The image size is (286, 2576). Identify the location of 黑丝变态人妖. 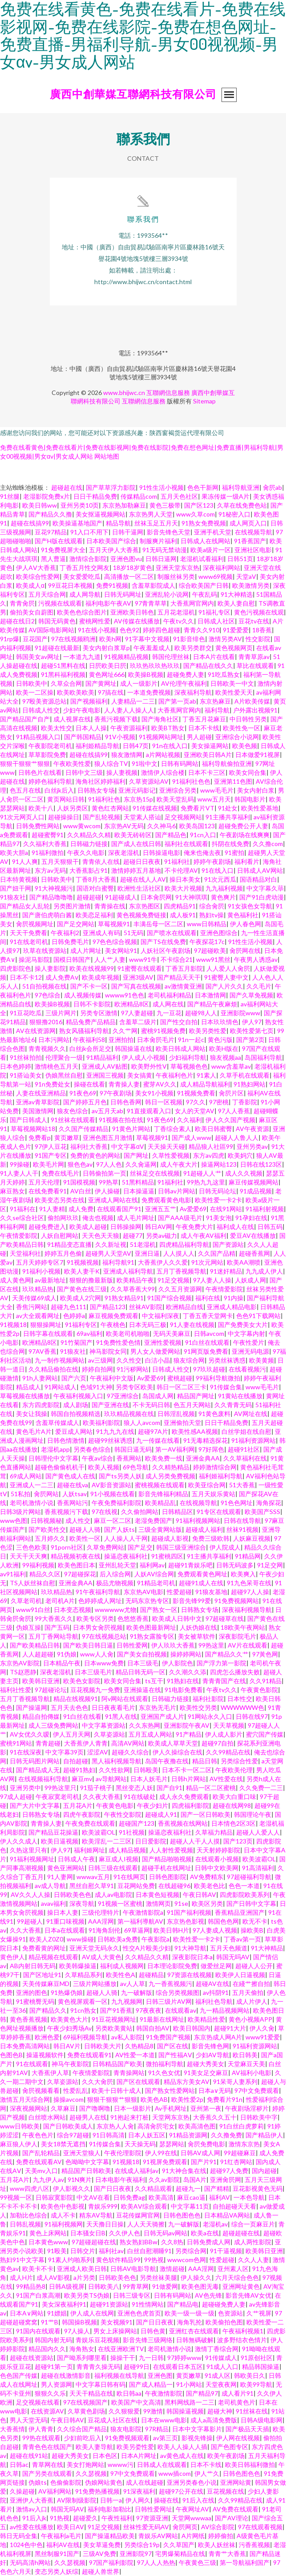
(134, 1787).